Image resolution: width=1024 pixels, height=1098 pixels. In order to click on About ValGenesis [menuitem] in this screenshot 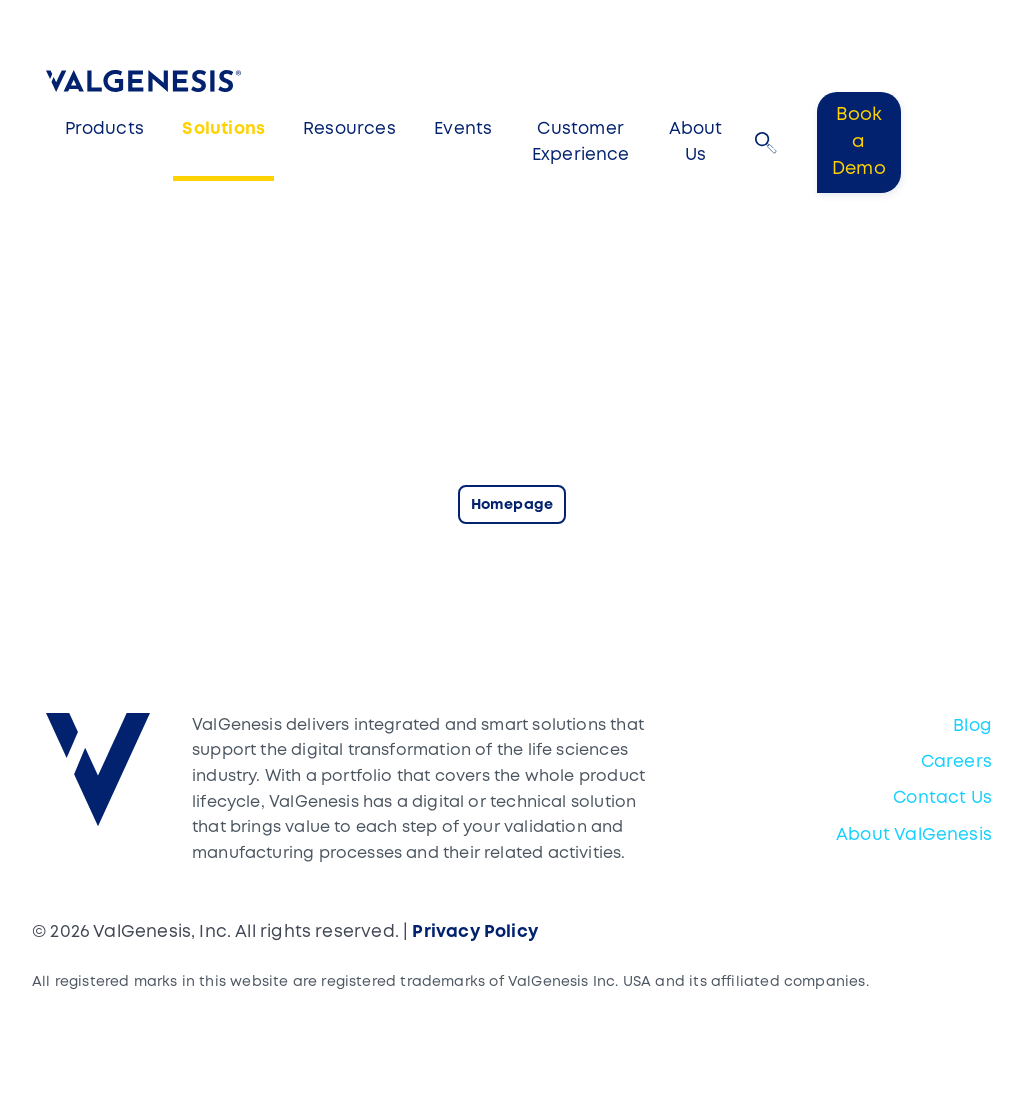, I will do `click(914, 835)`.